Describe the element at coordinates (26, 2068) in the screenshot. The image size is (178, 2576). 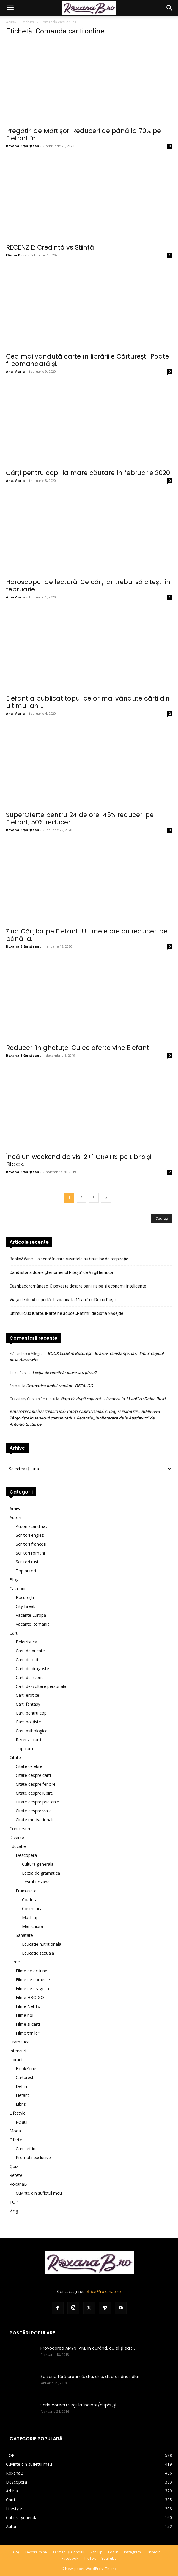
I see `BookZone` at that location.